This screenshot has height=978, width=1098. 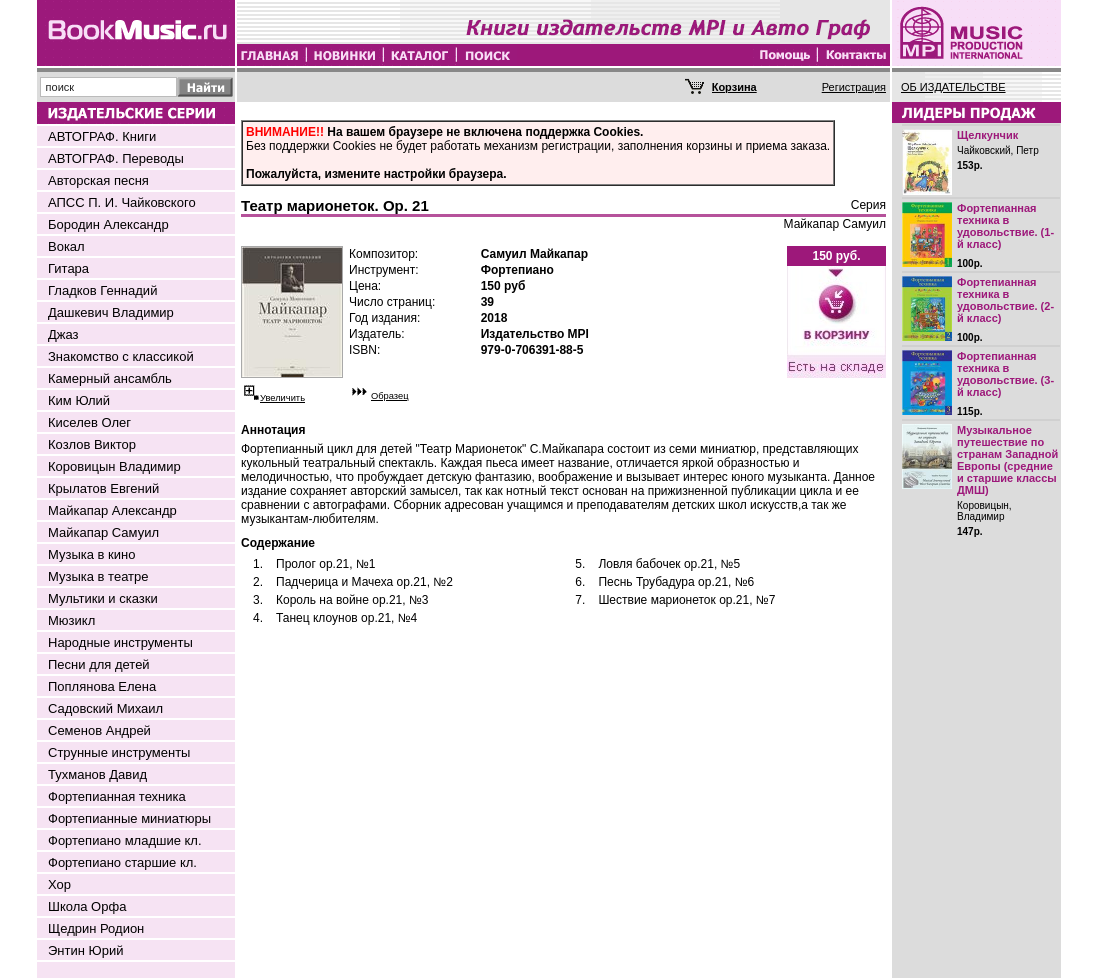 I want to click on Козлов Виктор, so click(x=92, y=444).